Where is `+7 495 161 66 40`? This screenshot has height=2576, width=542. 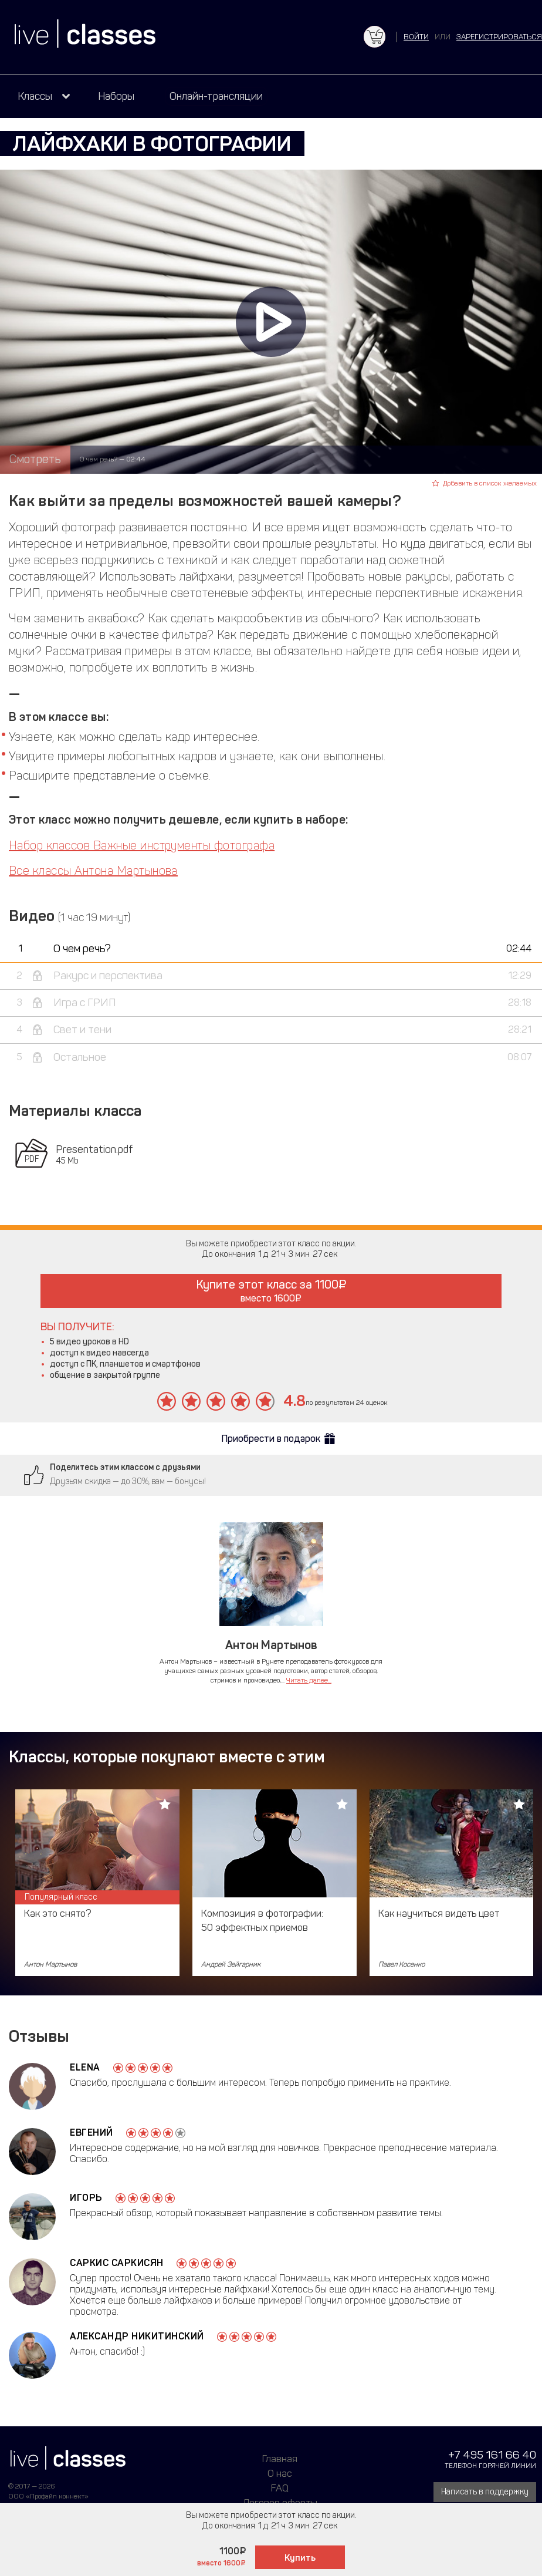 +7 495 161 66 40 is located at coordinates (492, 2455).